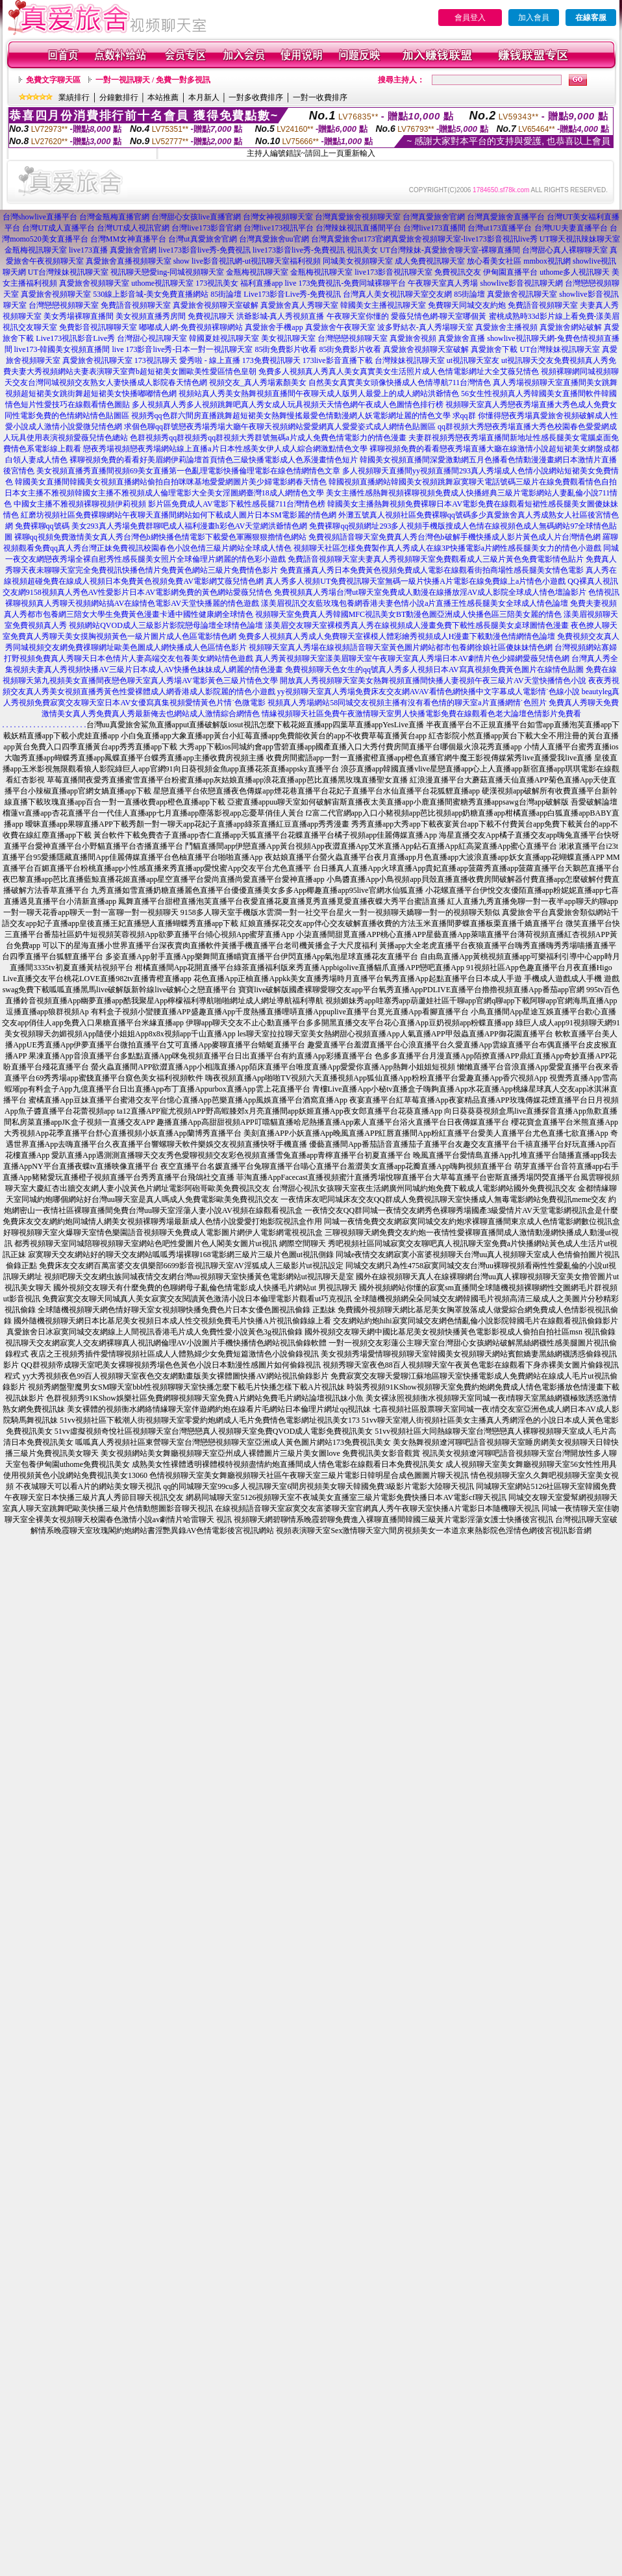  Describe the element at coordinates (533, 17) in the screenshot. I see `加入會員` at that location.